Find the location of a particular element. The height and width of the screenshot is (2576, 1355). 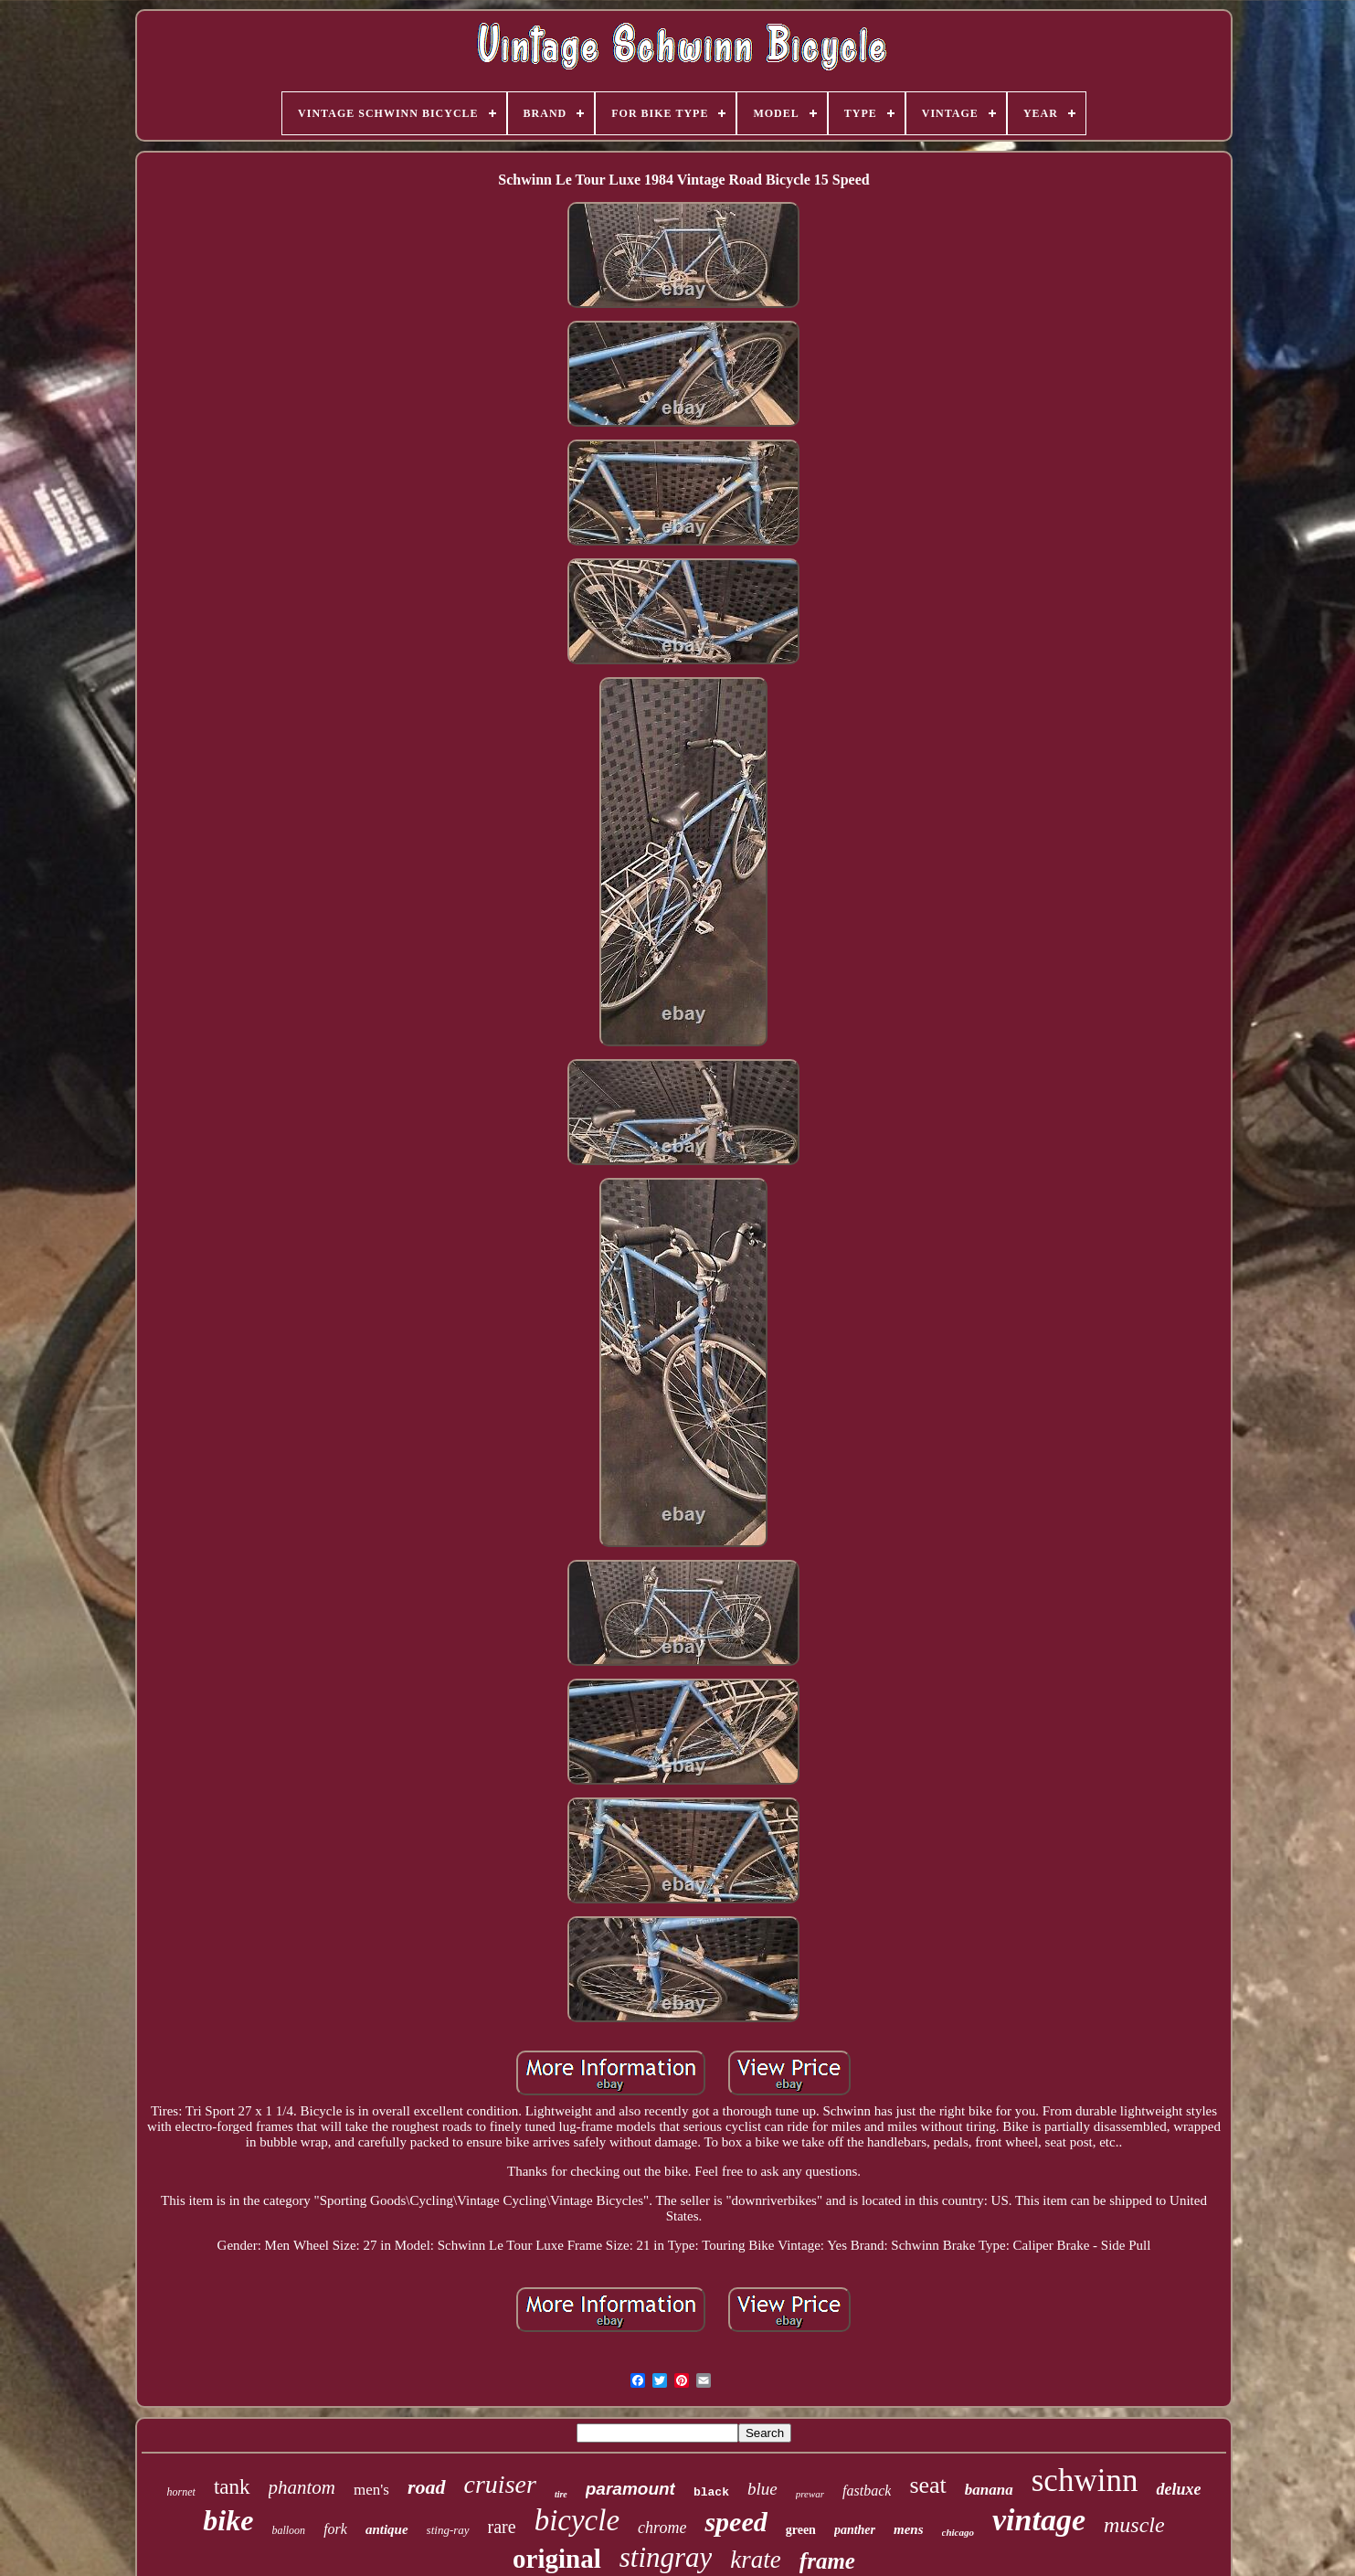

chicago is located at coordinates (958, 2532).